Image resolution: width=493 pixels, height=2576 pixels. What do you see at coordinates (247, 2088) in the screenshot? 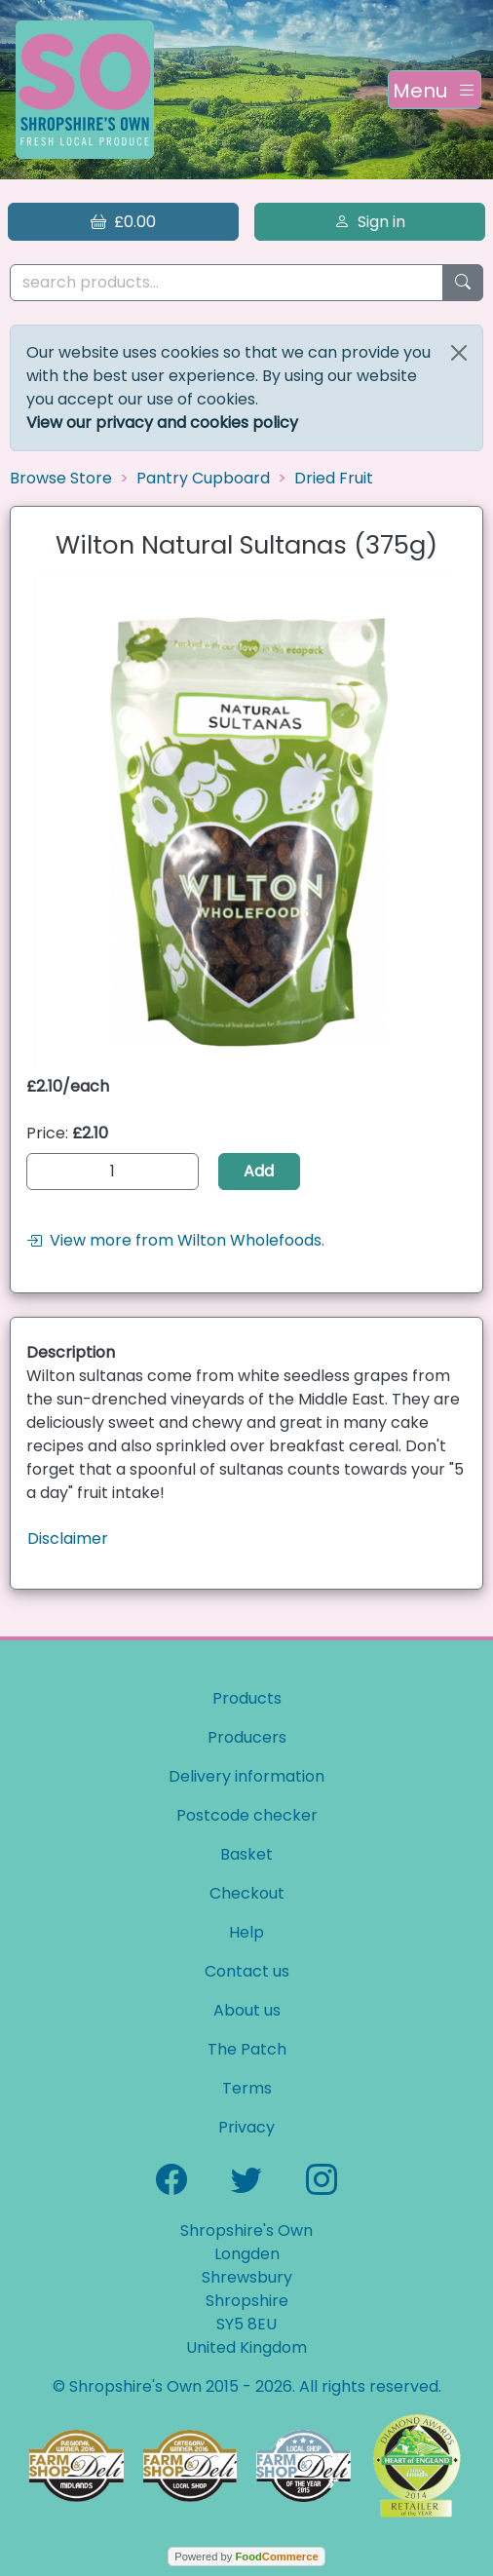
I see `Terms` at bounding box center [247, 2088].